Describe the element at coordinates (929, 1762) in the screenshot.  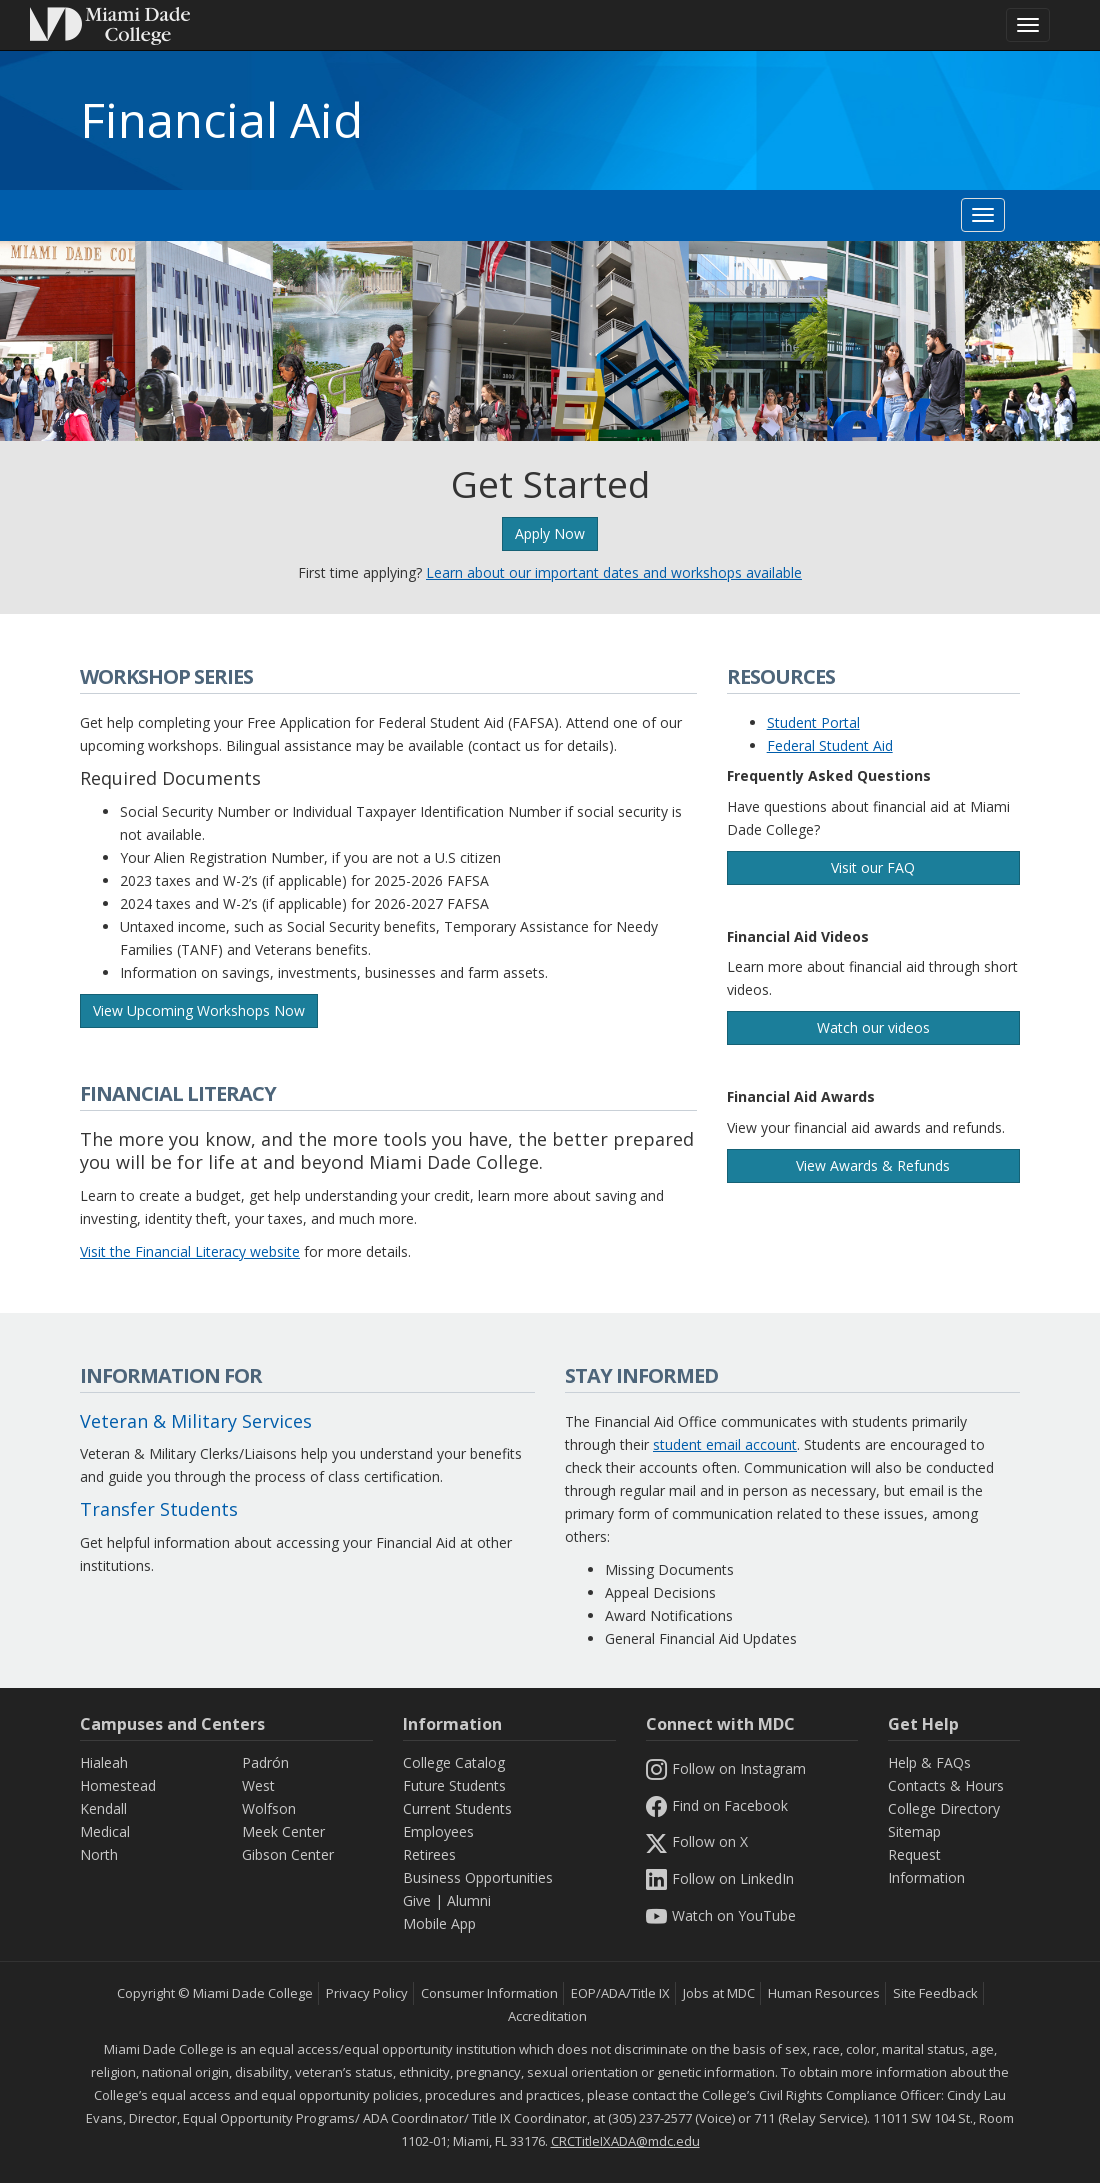
I see `Help & FAQs` at that location.